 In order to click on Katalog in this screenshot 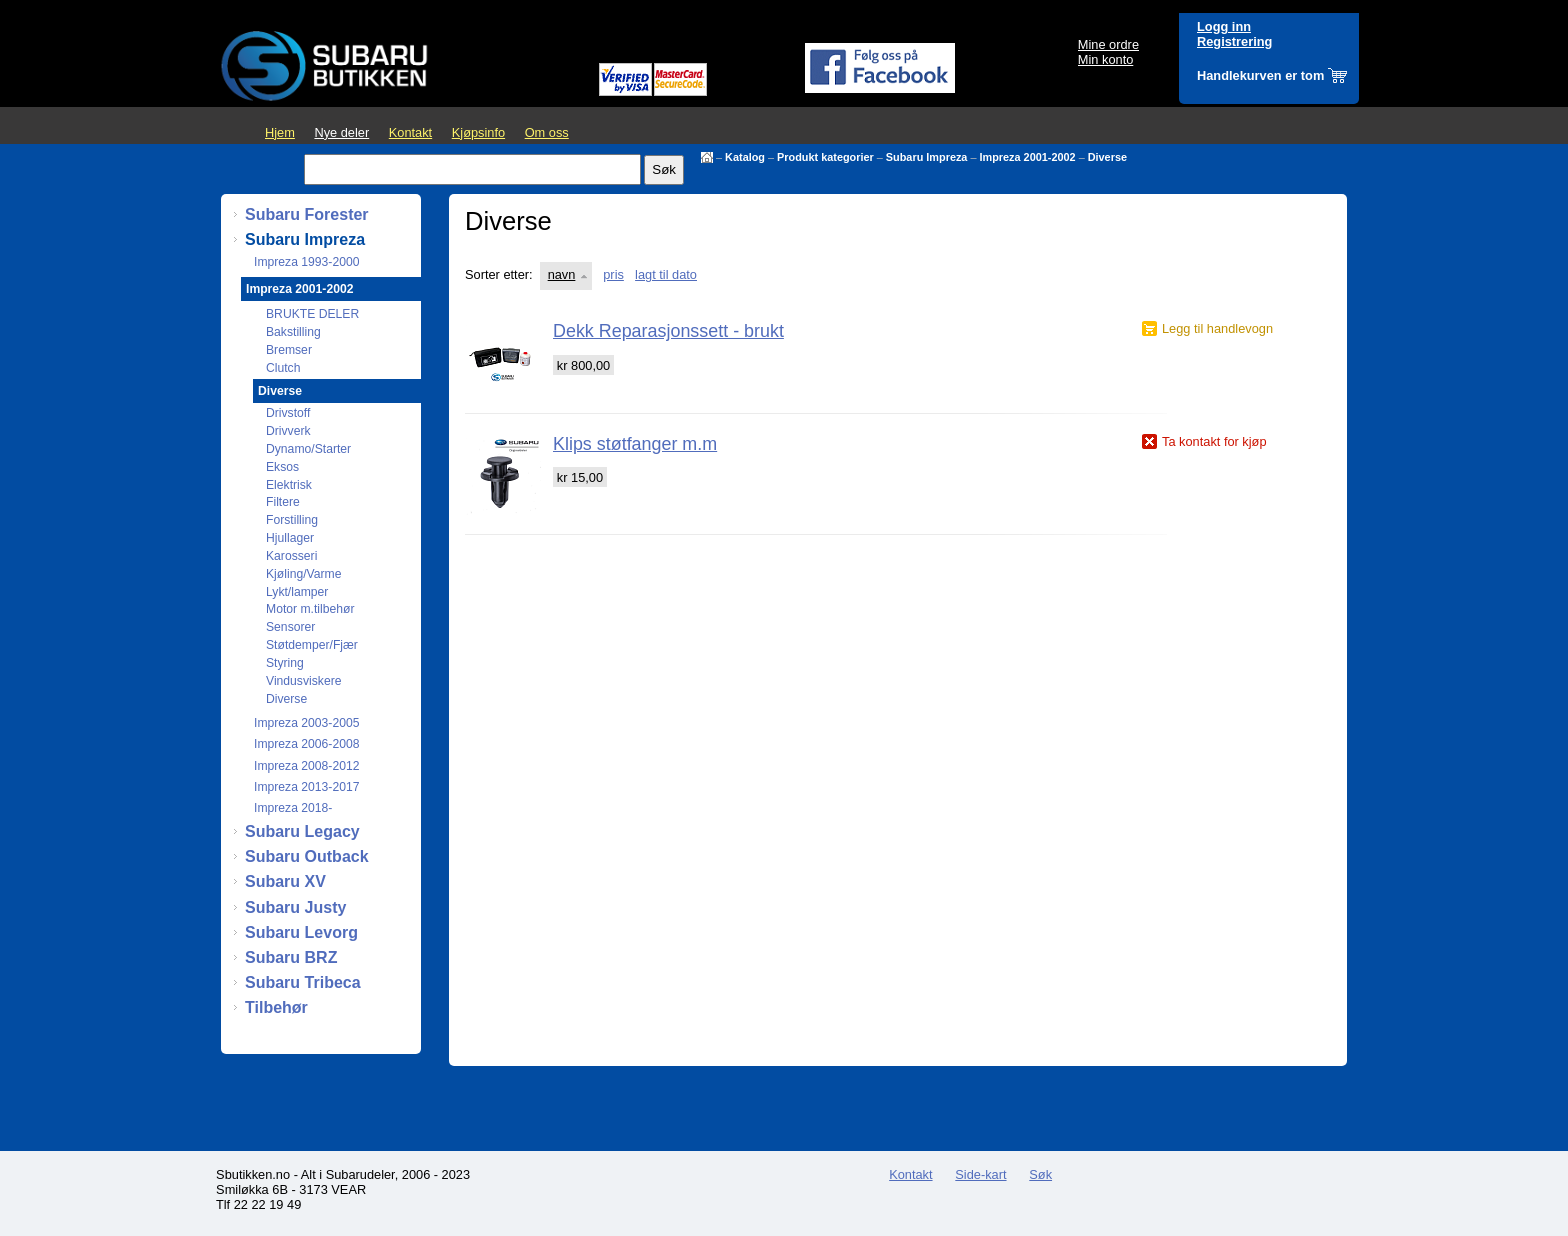, I will do `click(745, 157)`.